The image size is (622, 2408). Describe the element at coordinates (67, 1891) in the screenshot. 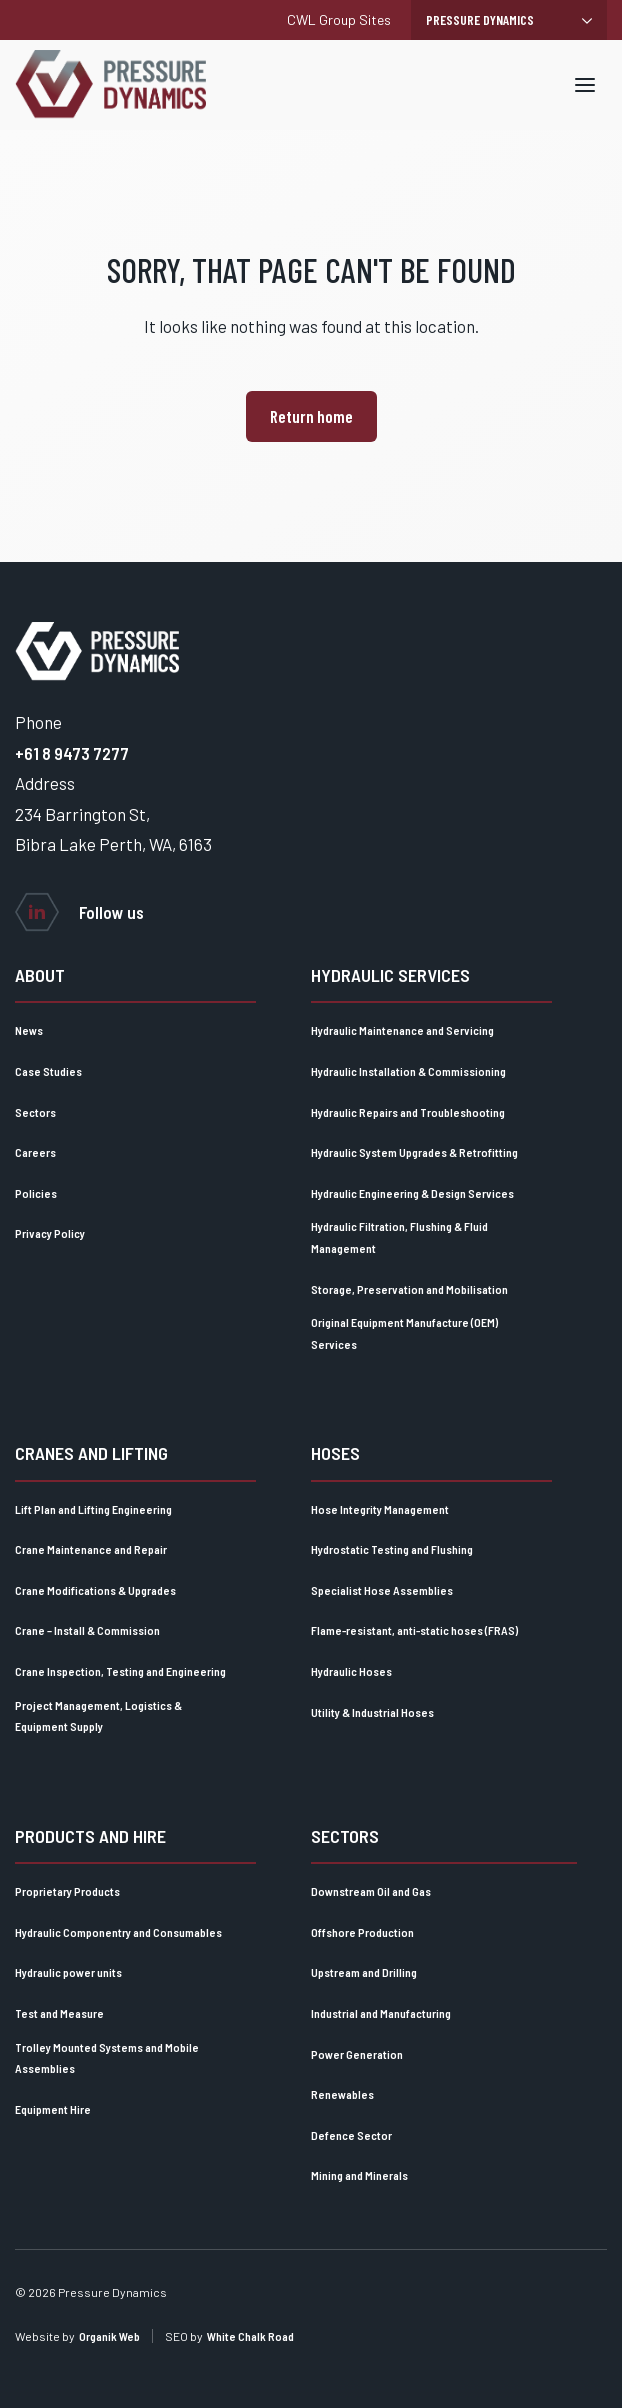

I see `Proprietary Products` at that location.